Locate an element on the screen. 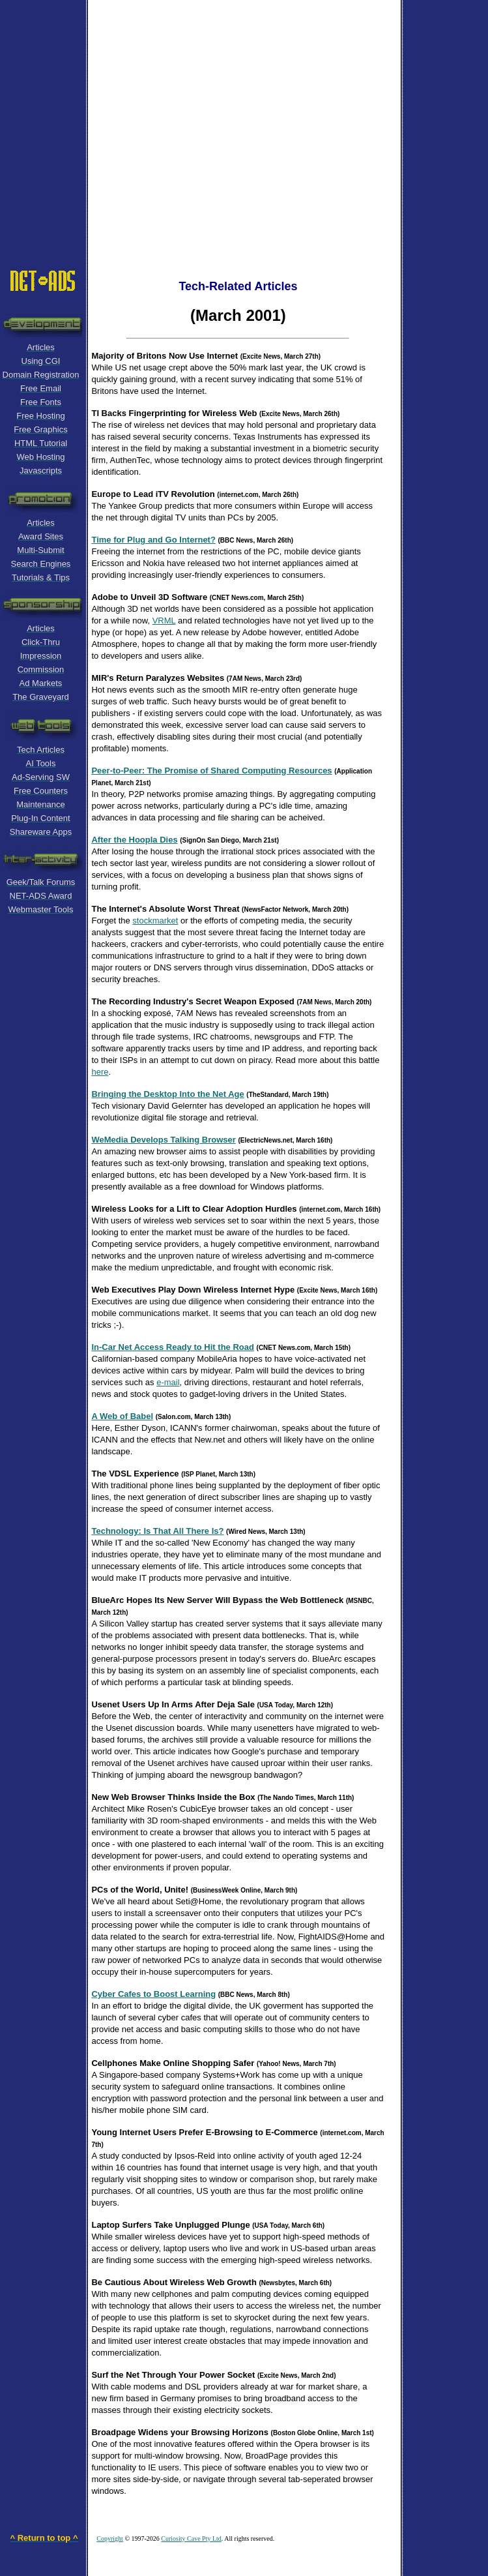 The image size is (488, 2576). Copyright is located at coordinates (109, 2538).